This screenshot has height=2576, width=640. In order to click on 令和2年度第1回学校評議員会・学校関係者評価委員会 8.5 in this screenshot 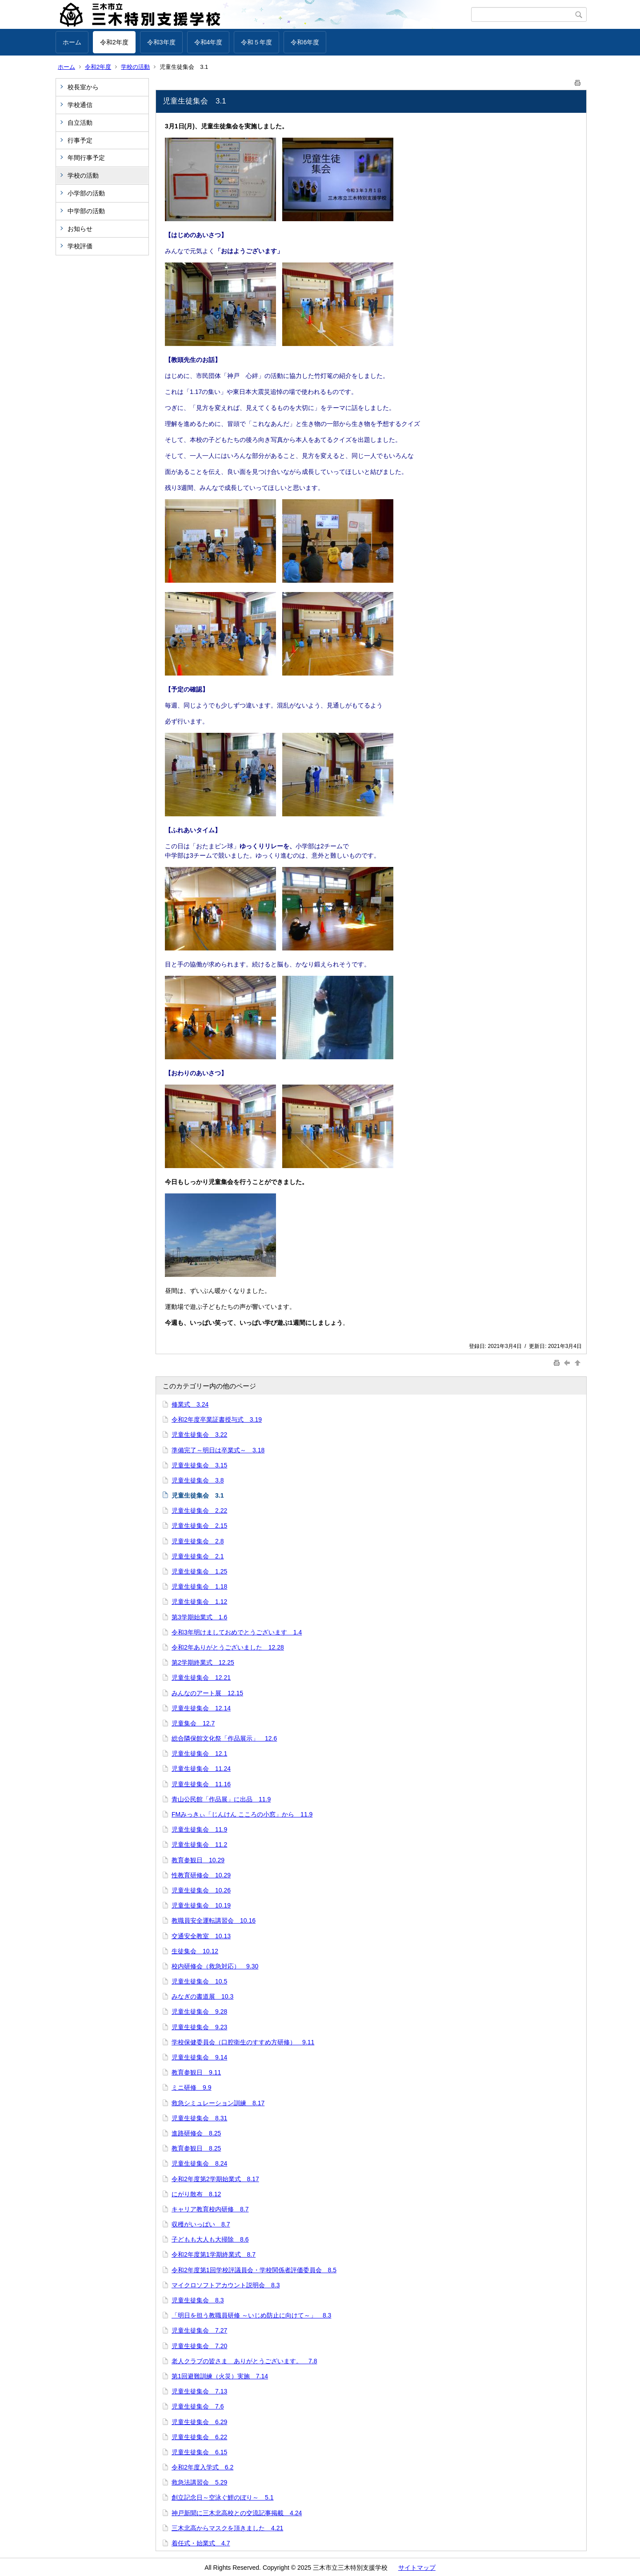, I will do `click(254, 2270)`.